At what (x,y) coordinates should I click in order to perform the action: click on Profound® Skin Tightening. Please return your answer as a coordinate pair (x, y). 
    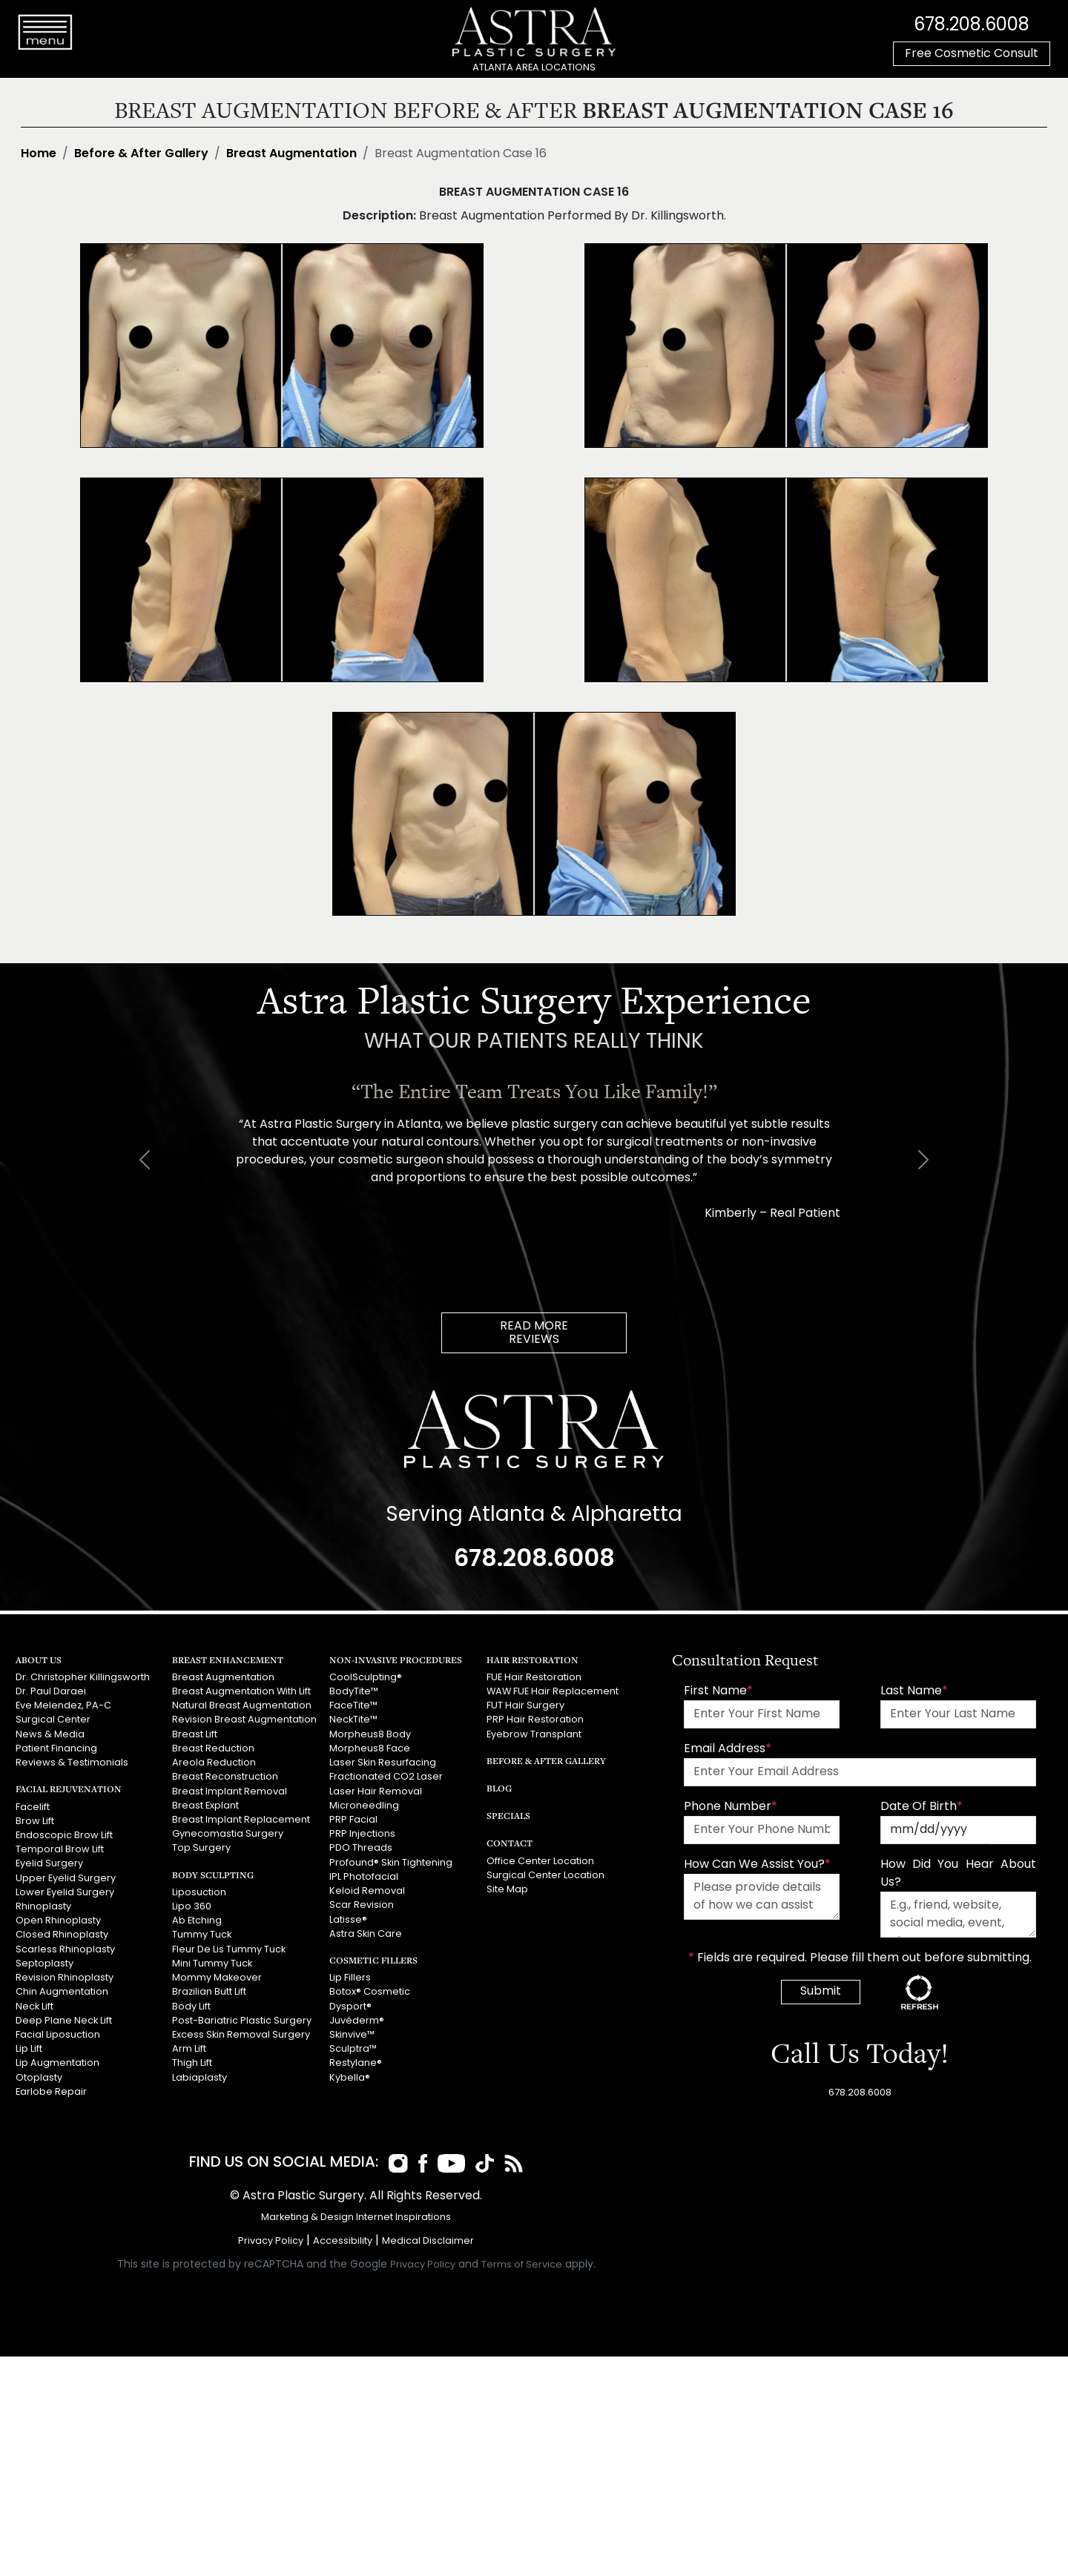
    Looking at the image, I should click on (390, 1862).